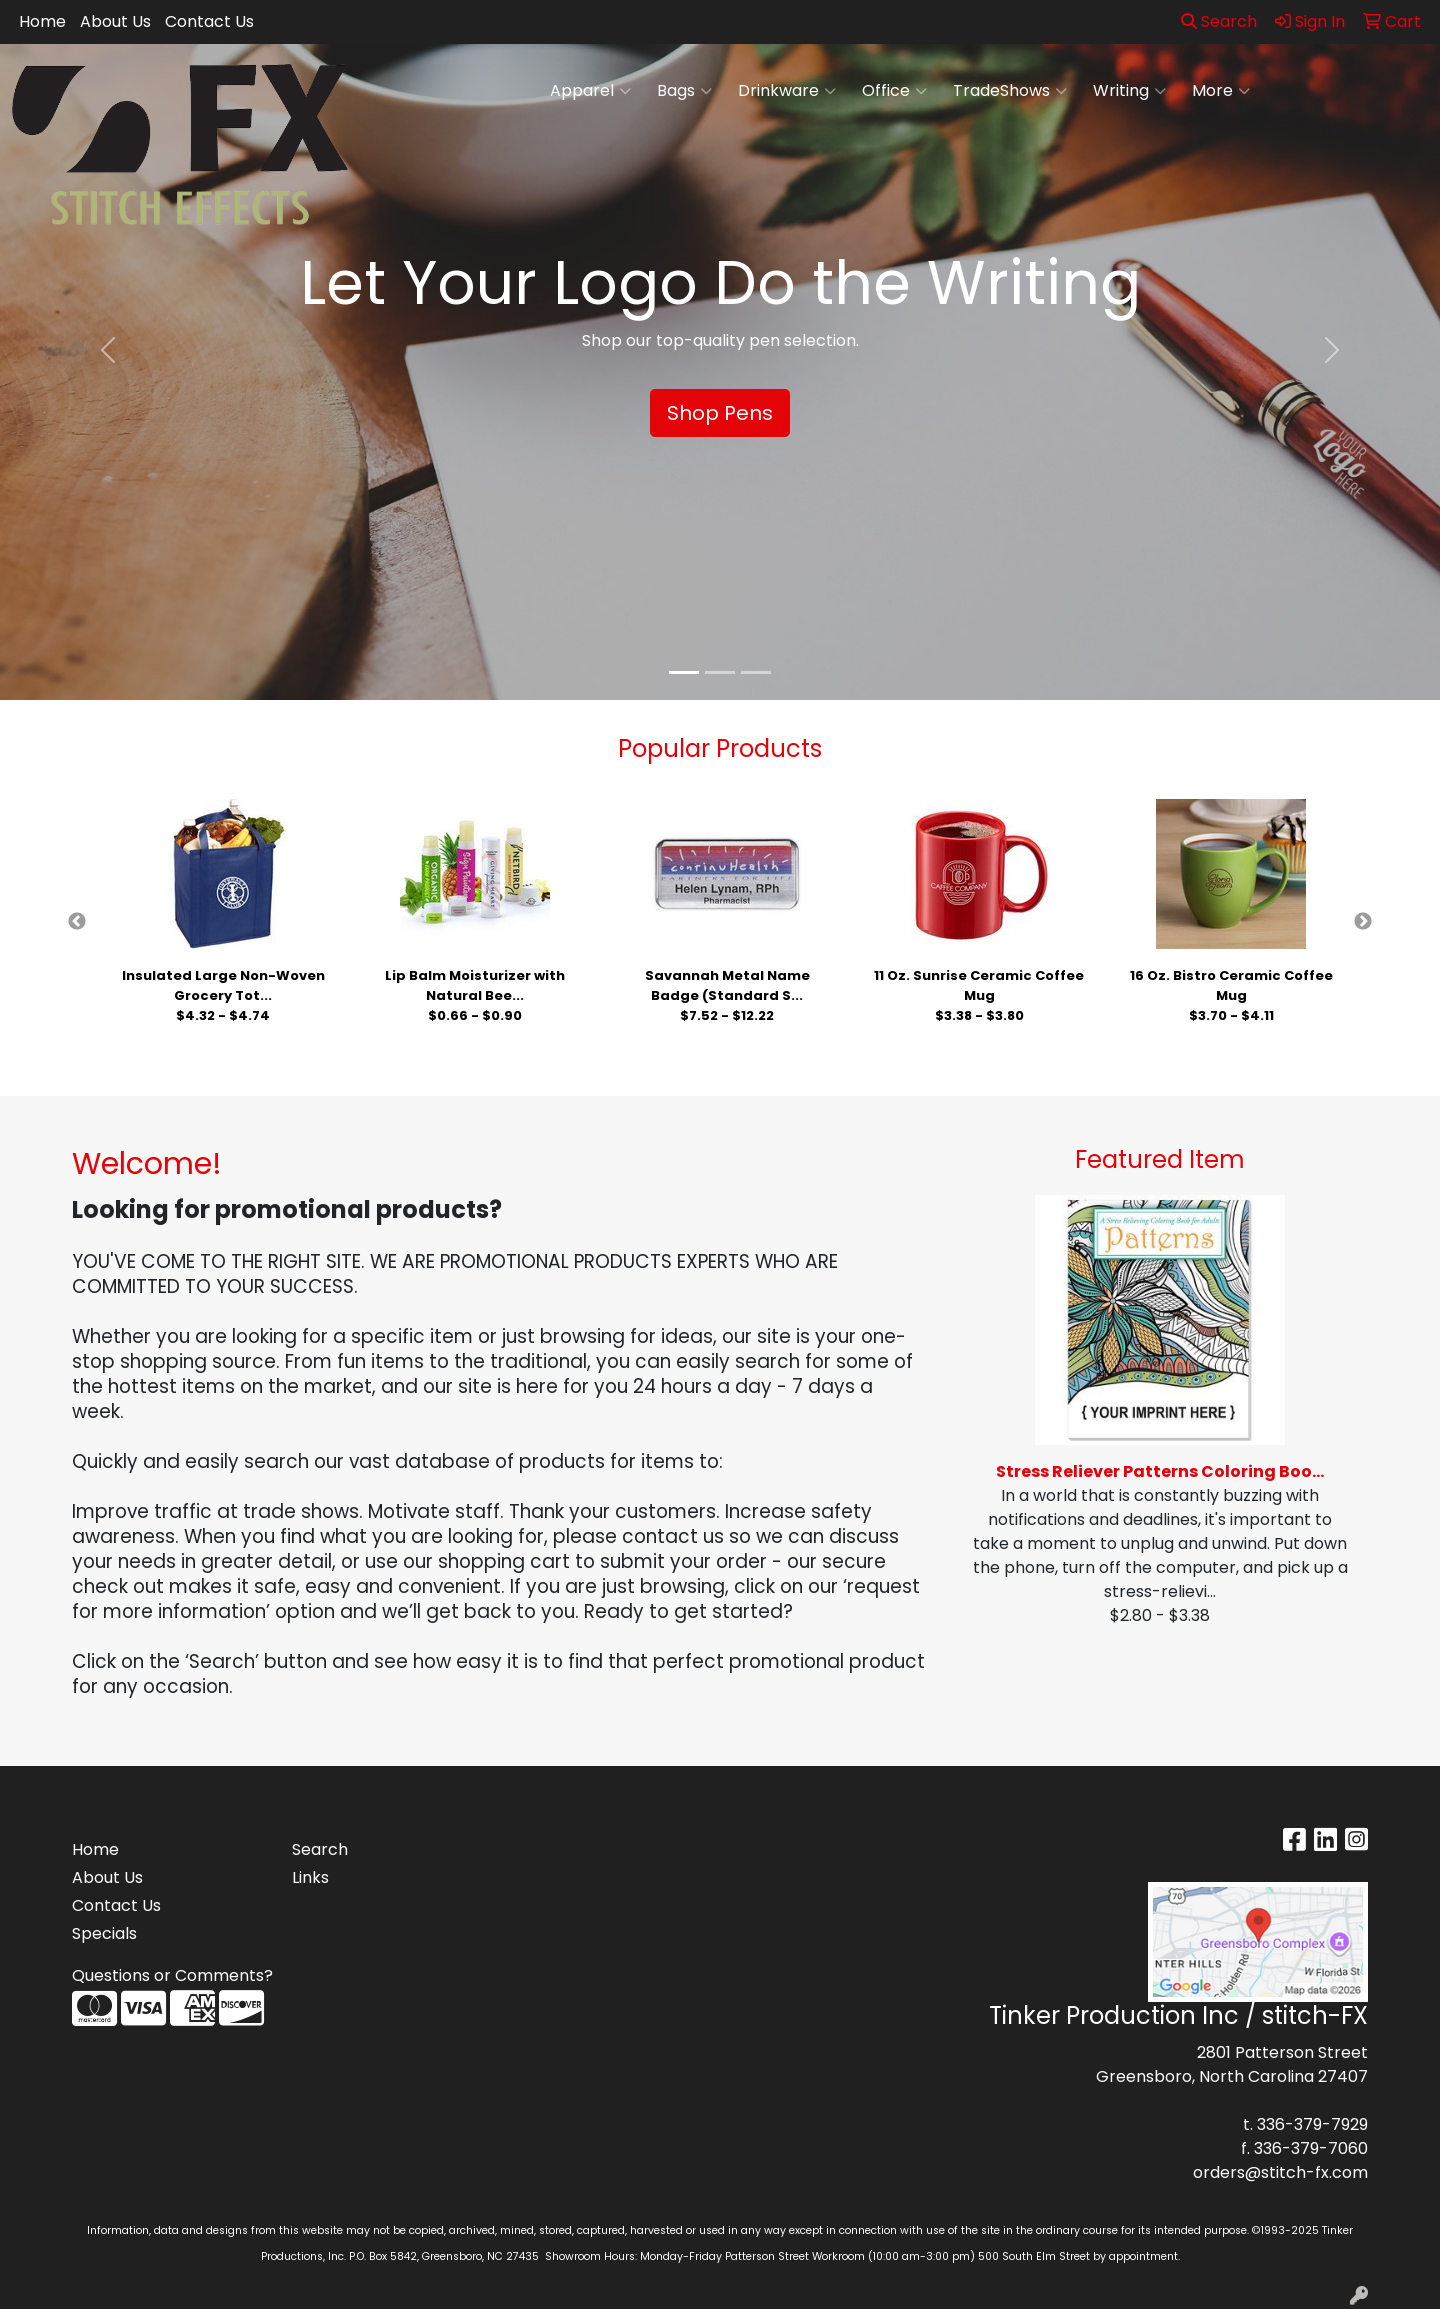 This screenshot has width=1440, height=2309. I want to click on About Us, so click(115, 21).